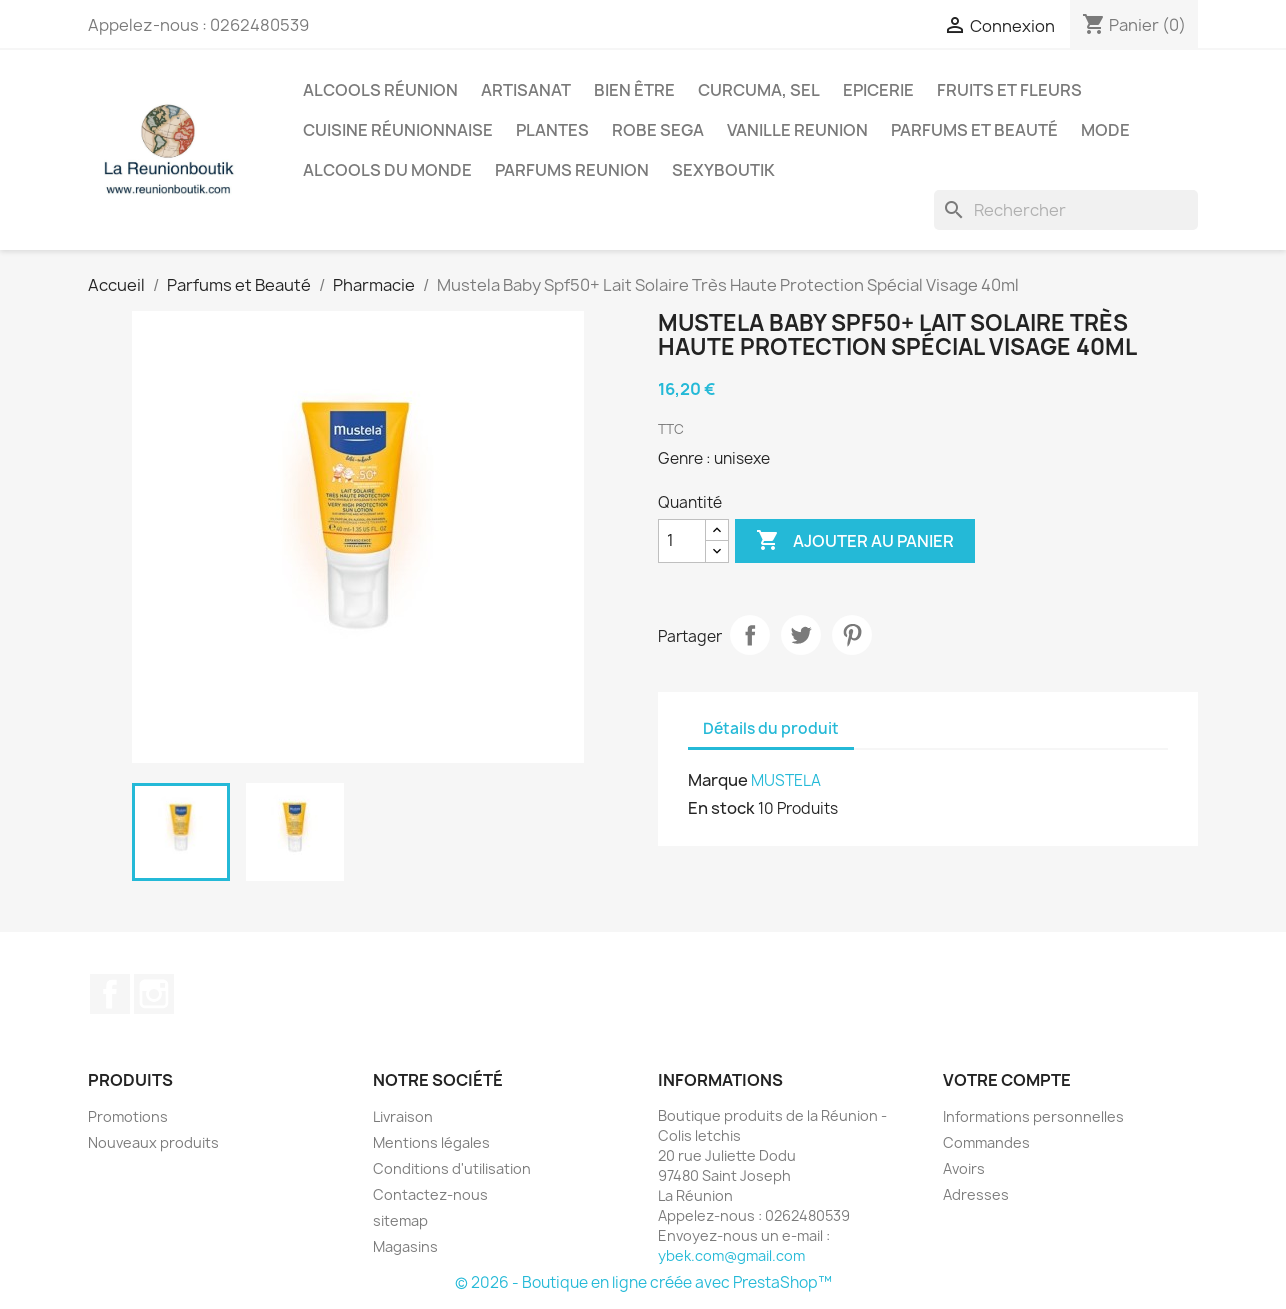 The width and height of the screenshot is (1286, 1309). Describe the element at coordinates (1007, 1080) in the screenshot. I see `Votre compte` at that location.